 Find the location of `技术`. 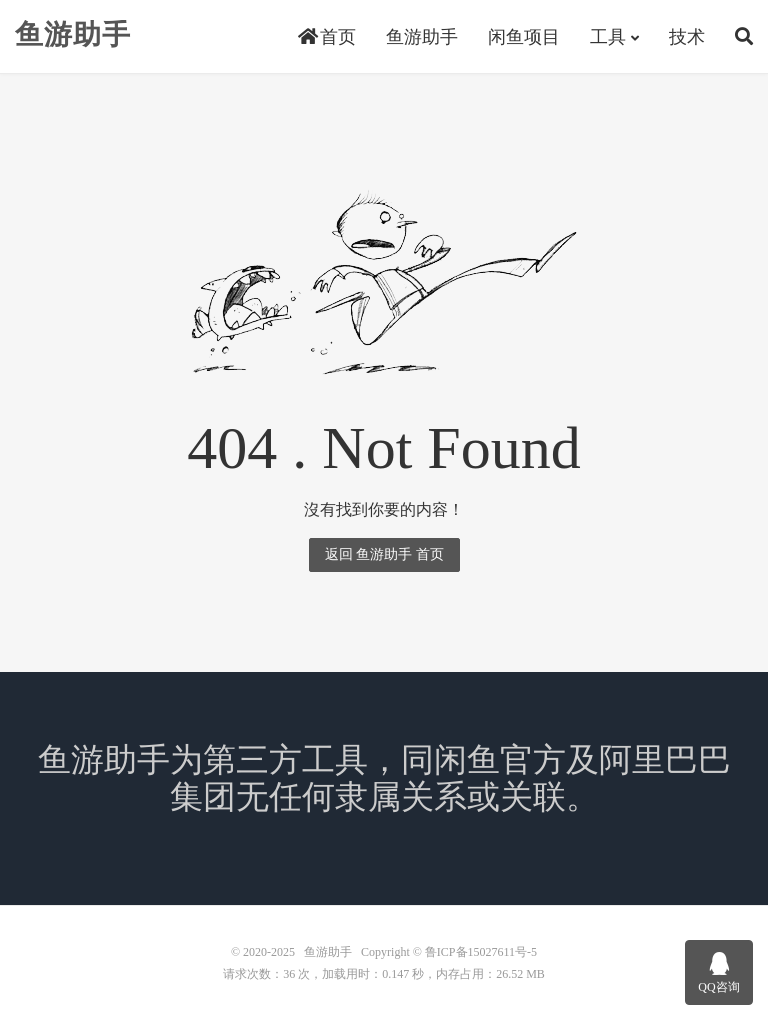

技术 is located at coordinates (687, 37).